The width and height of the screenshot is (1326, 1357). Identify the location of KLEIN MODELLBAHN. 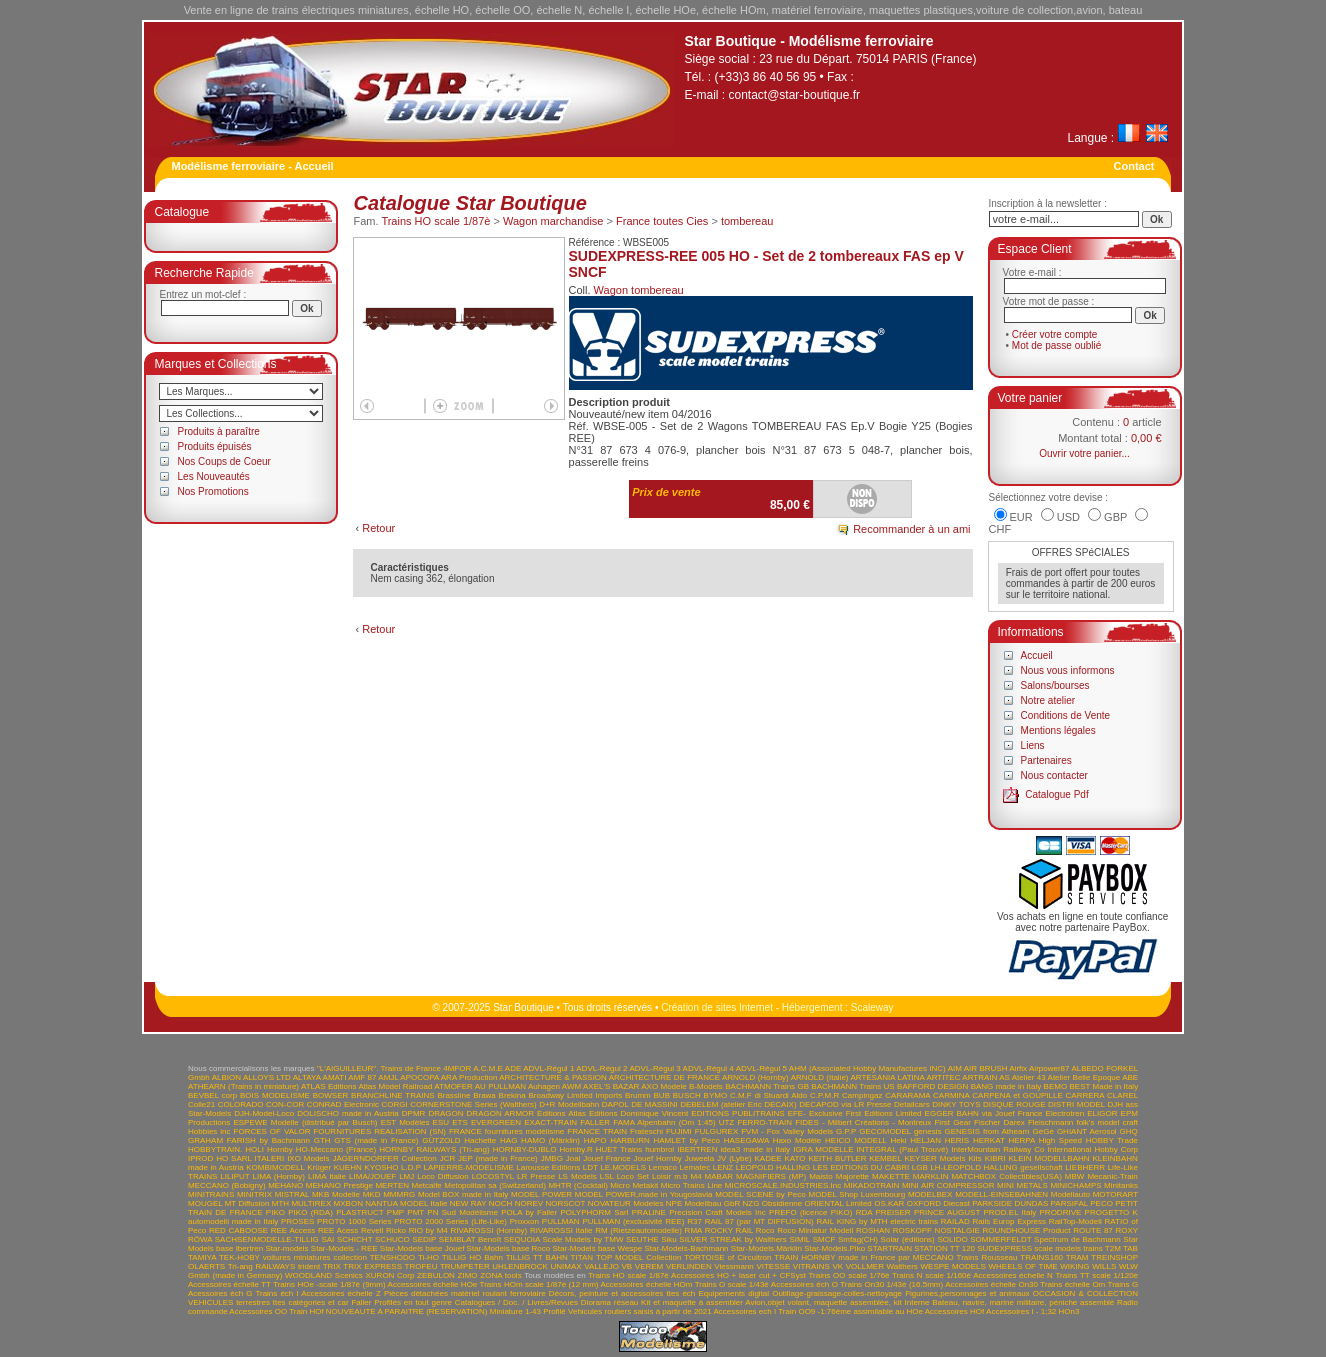
(1048, 1158).